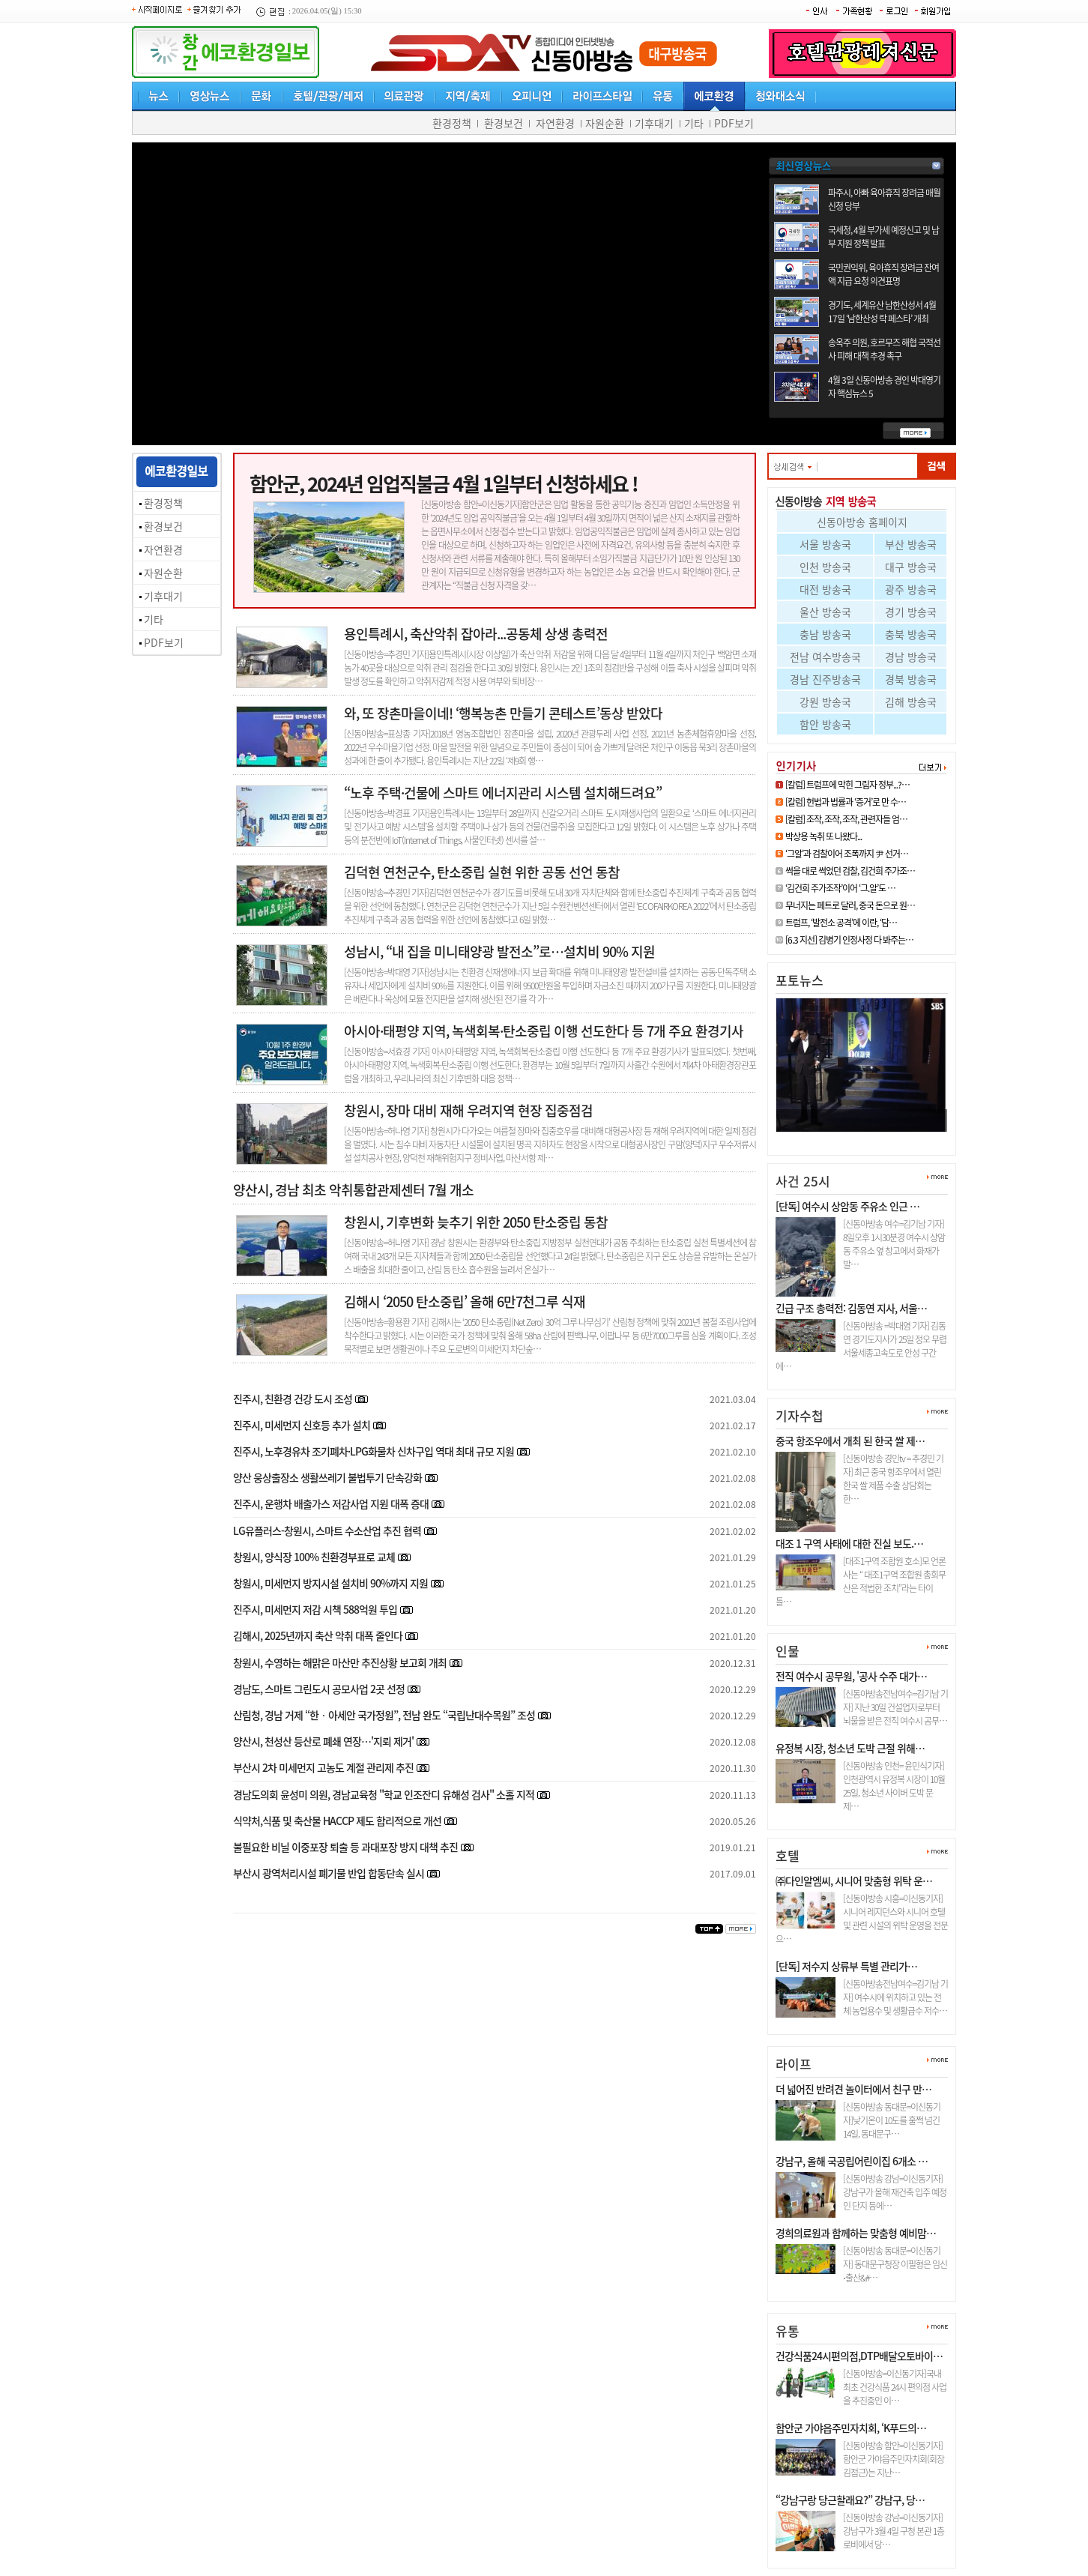 The width and height of the screenshot is (1088, 2576). Describe the element at coordinates (851, 1138) in the screenshot. I see `[6.3 지선] 김병기 인정사정 다 …` at that location.